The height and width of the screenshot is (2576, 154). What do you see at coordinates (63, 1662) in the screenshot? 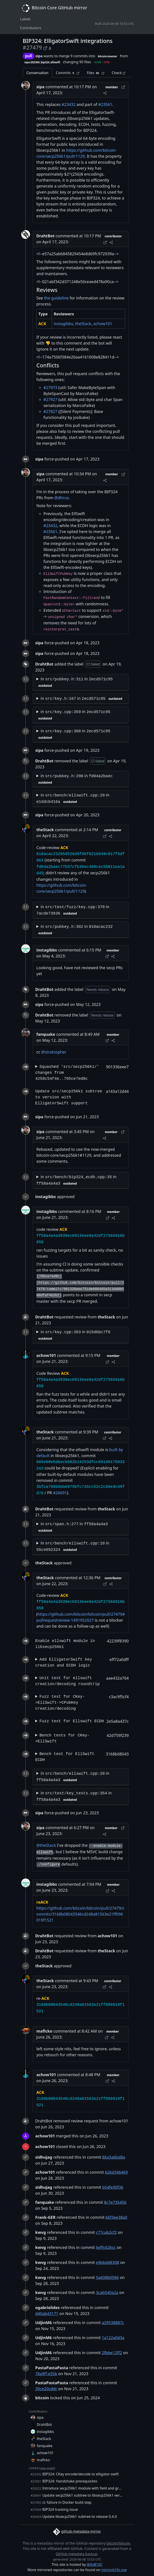
I see `Add ElligatorSwift key creation and ECDH logic` at bounding box center [63, 1662].